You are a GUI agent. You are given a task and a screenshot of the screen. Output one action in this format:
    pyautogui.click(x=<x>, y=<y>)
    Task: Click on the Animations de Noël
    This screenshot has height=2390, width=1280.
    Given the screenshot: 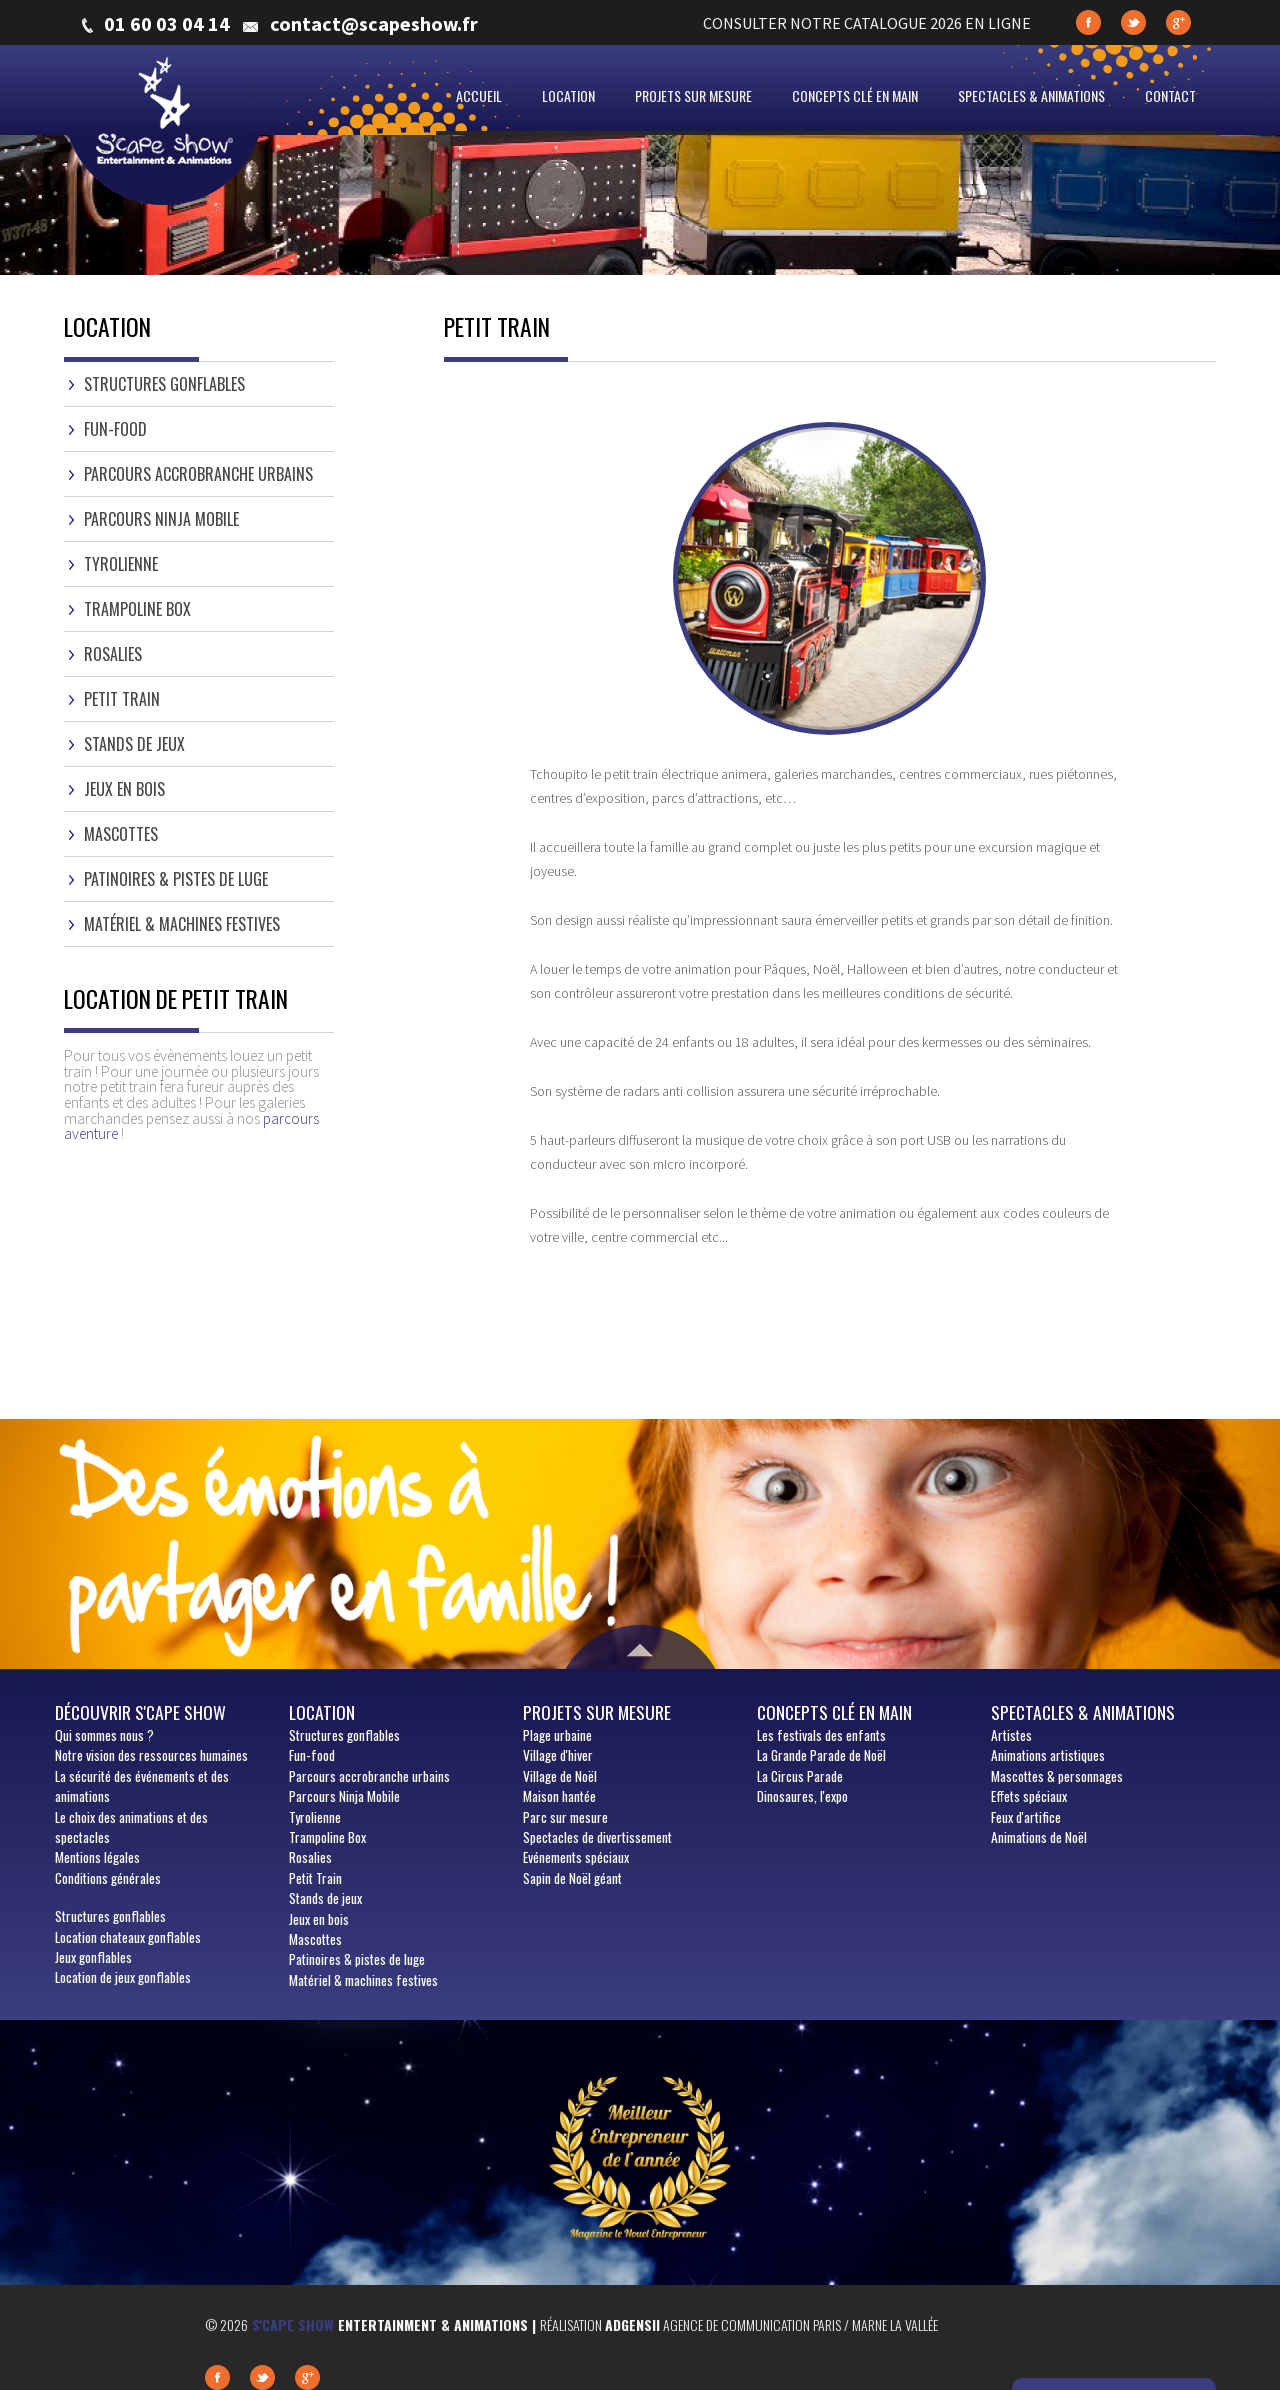 What is the action you would take?
    pyautogui.click(x=1039, y=1837)
    